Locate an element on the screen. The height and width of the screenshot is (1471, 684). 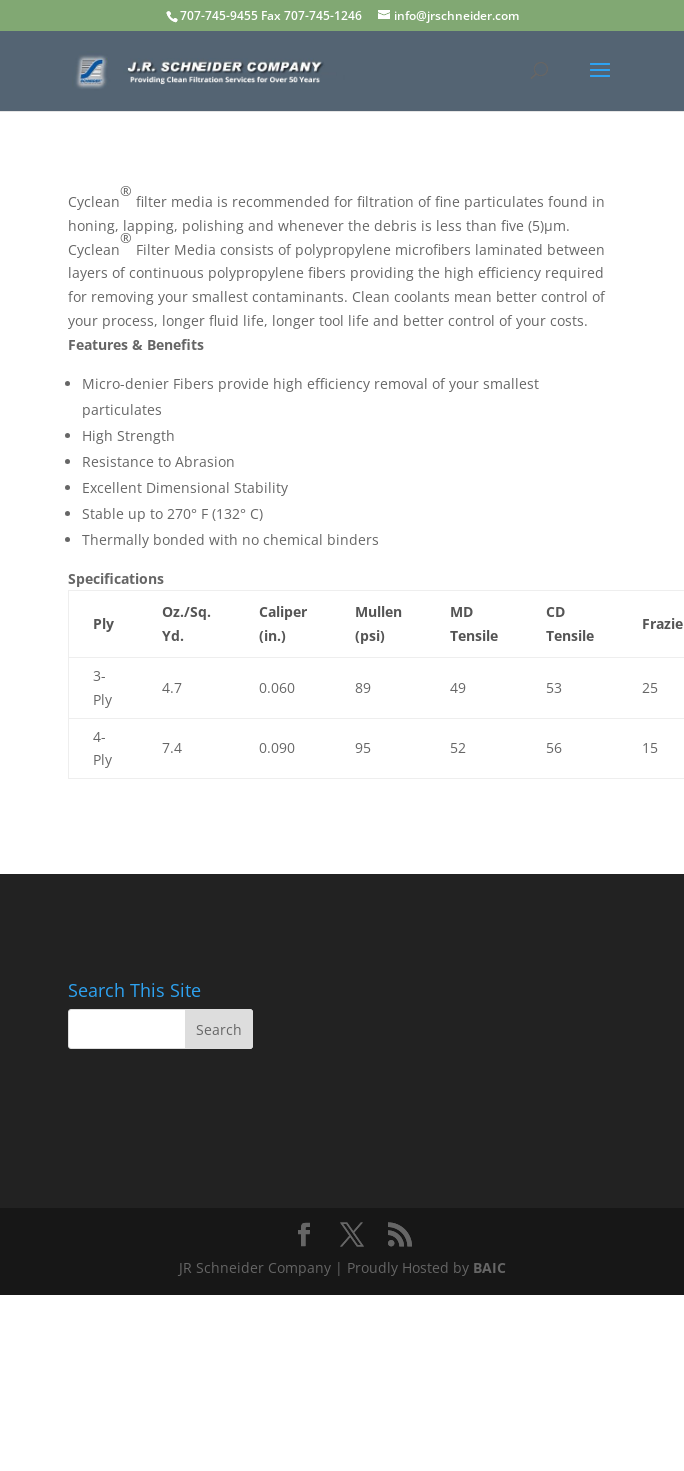
BAIC is located at coordinates (489, 1267).